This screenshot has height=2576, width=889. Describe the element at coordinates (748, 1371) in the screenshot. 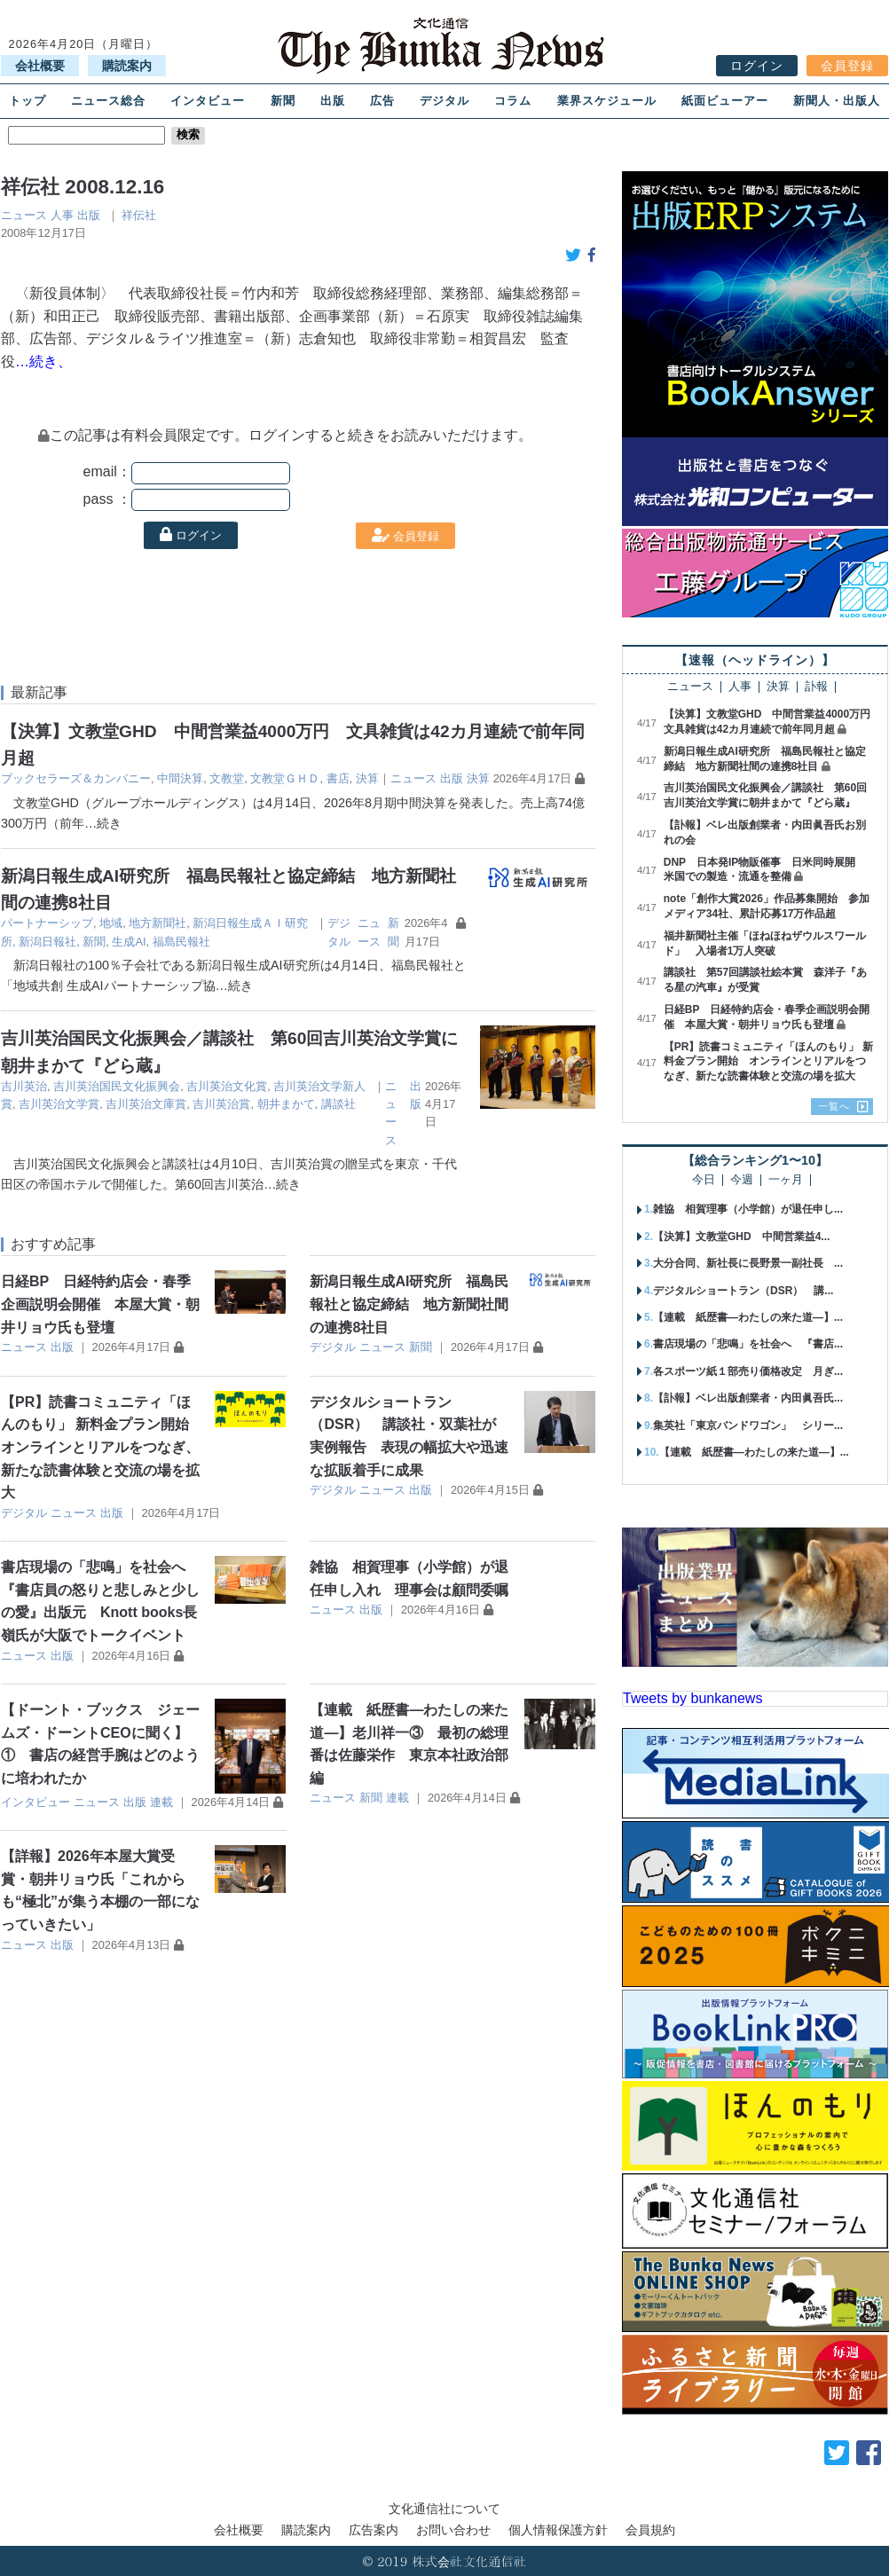

I see `各スポーツ紙１部売り価格改定 月ぎ...` at that location.